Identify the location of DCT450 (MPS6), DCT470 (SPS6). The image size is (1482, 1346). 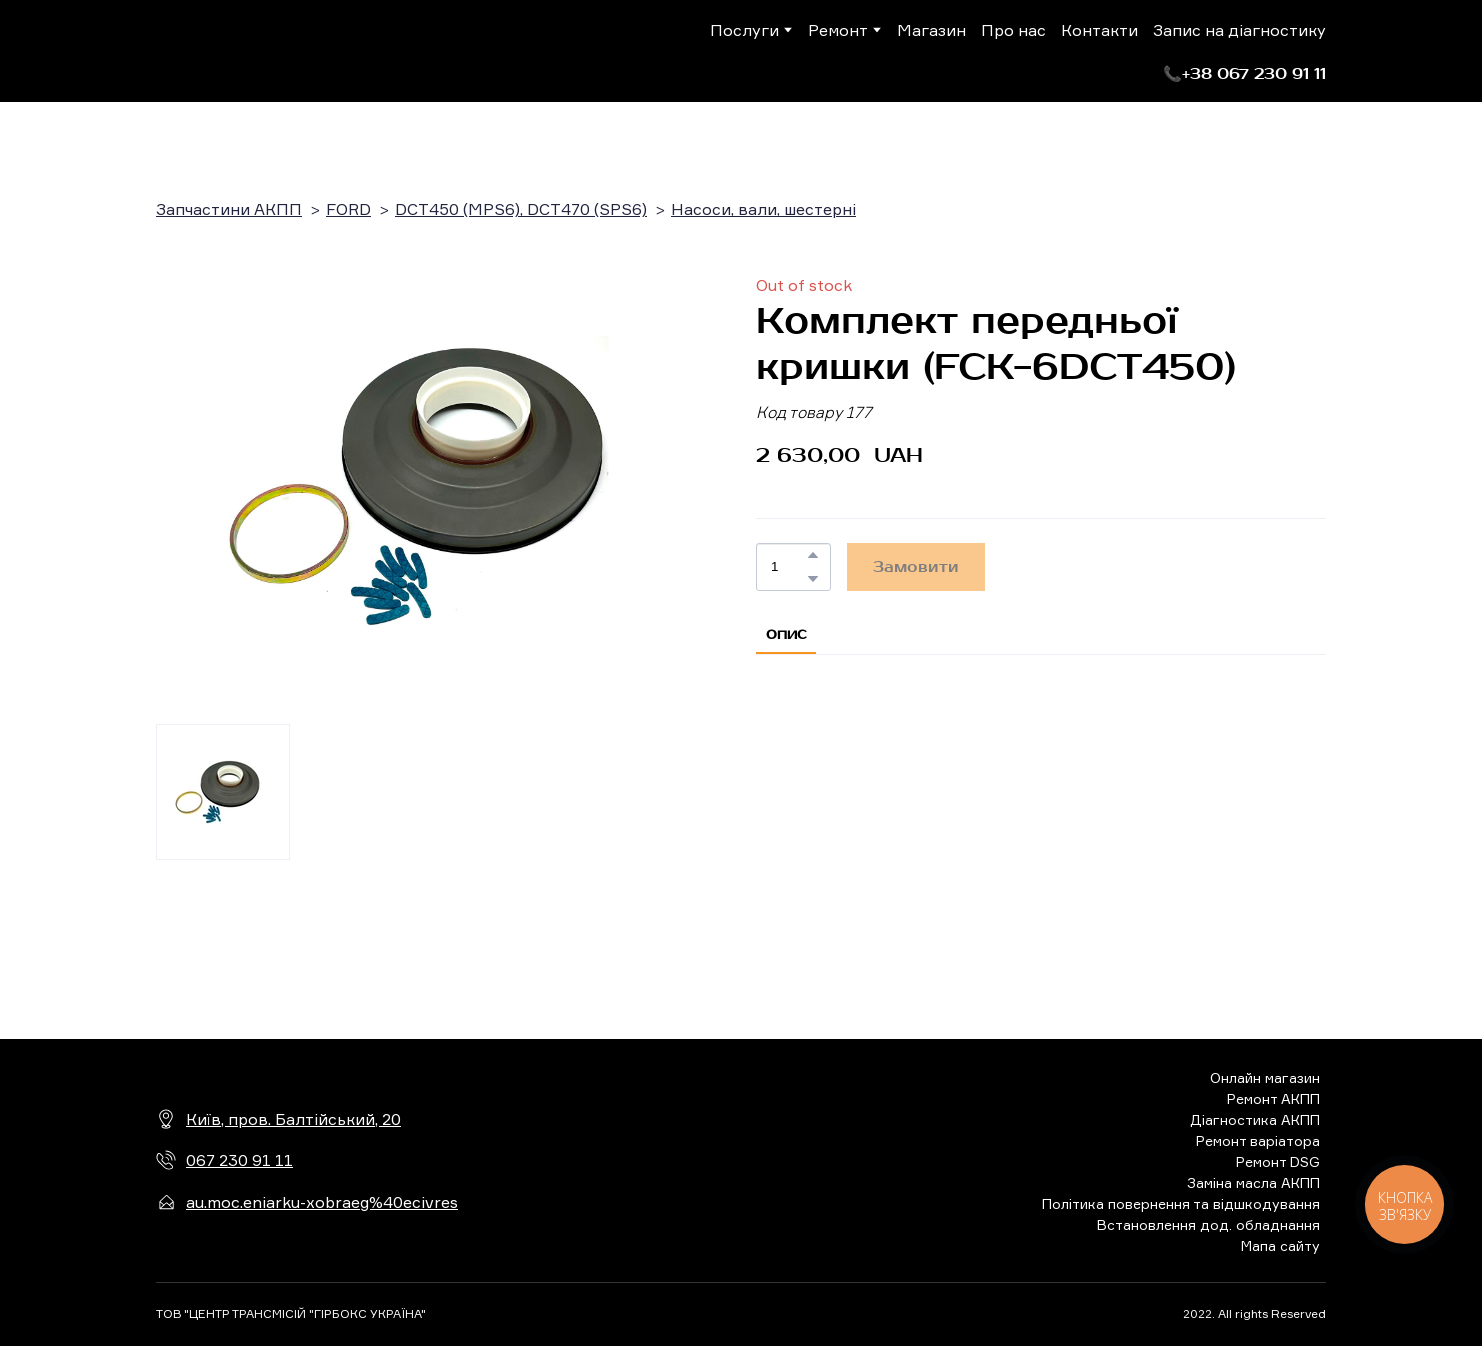
(521, 209).